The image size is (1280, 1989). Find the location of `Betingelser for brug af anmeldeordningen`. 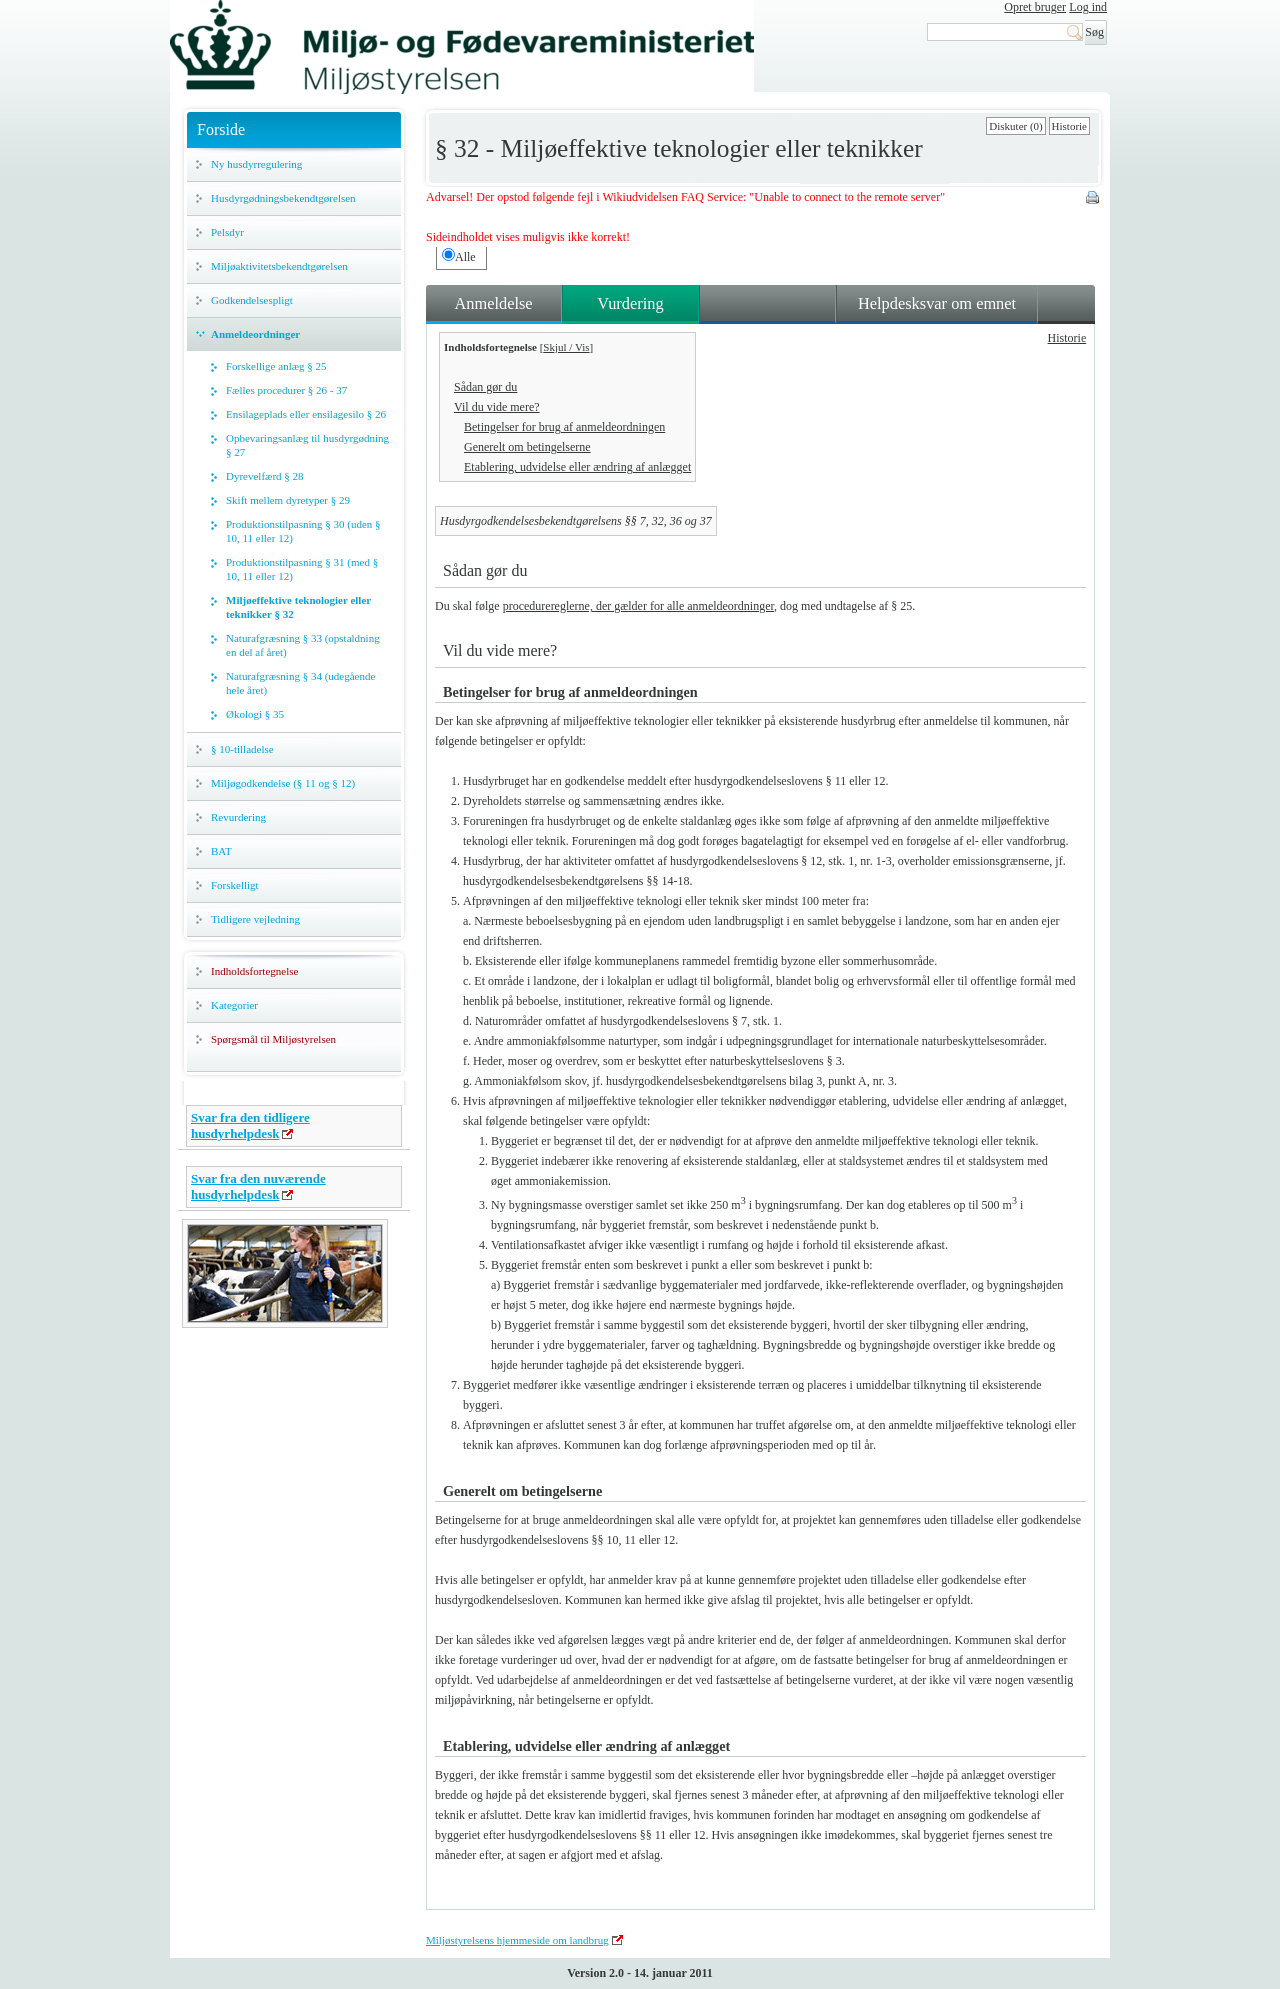

Betingelser for brug af anmeldeordningen is located at coordinates (564, 427).